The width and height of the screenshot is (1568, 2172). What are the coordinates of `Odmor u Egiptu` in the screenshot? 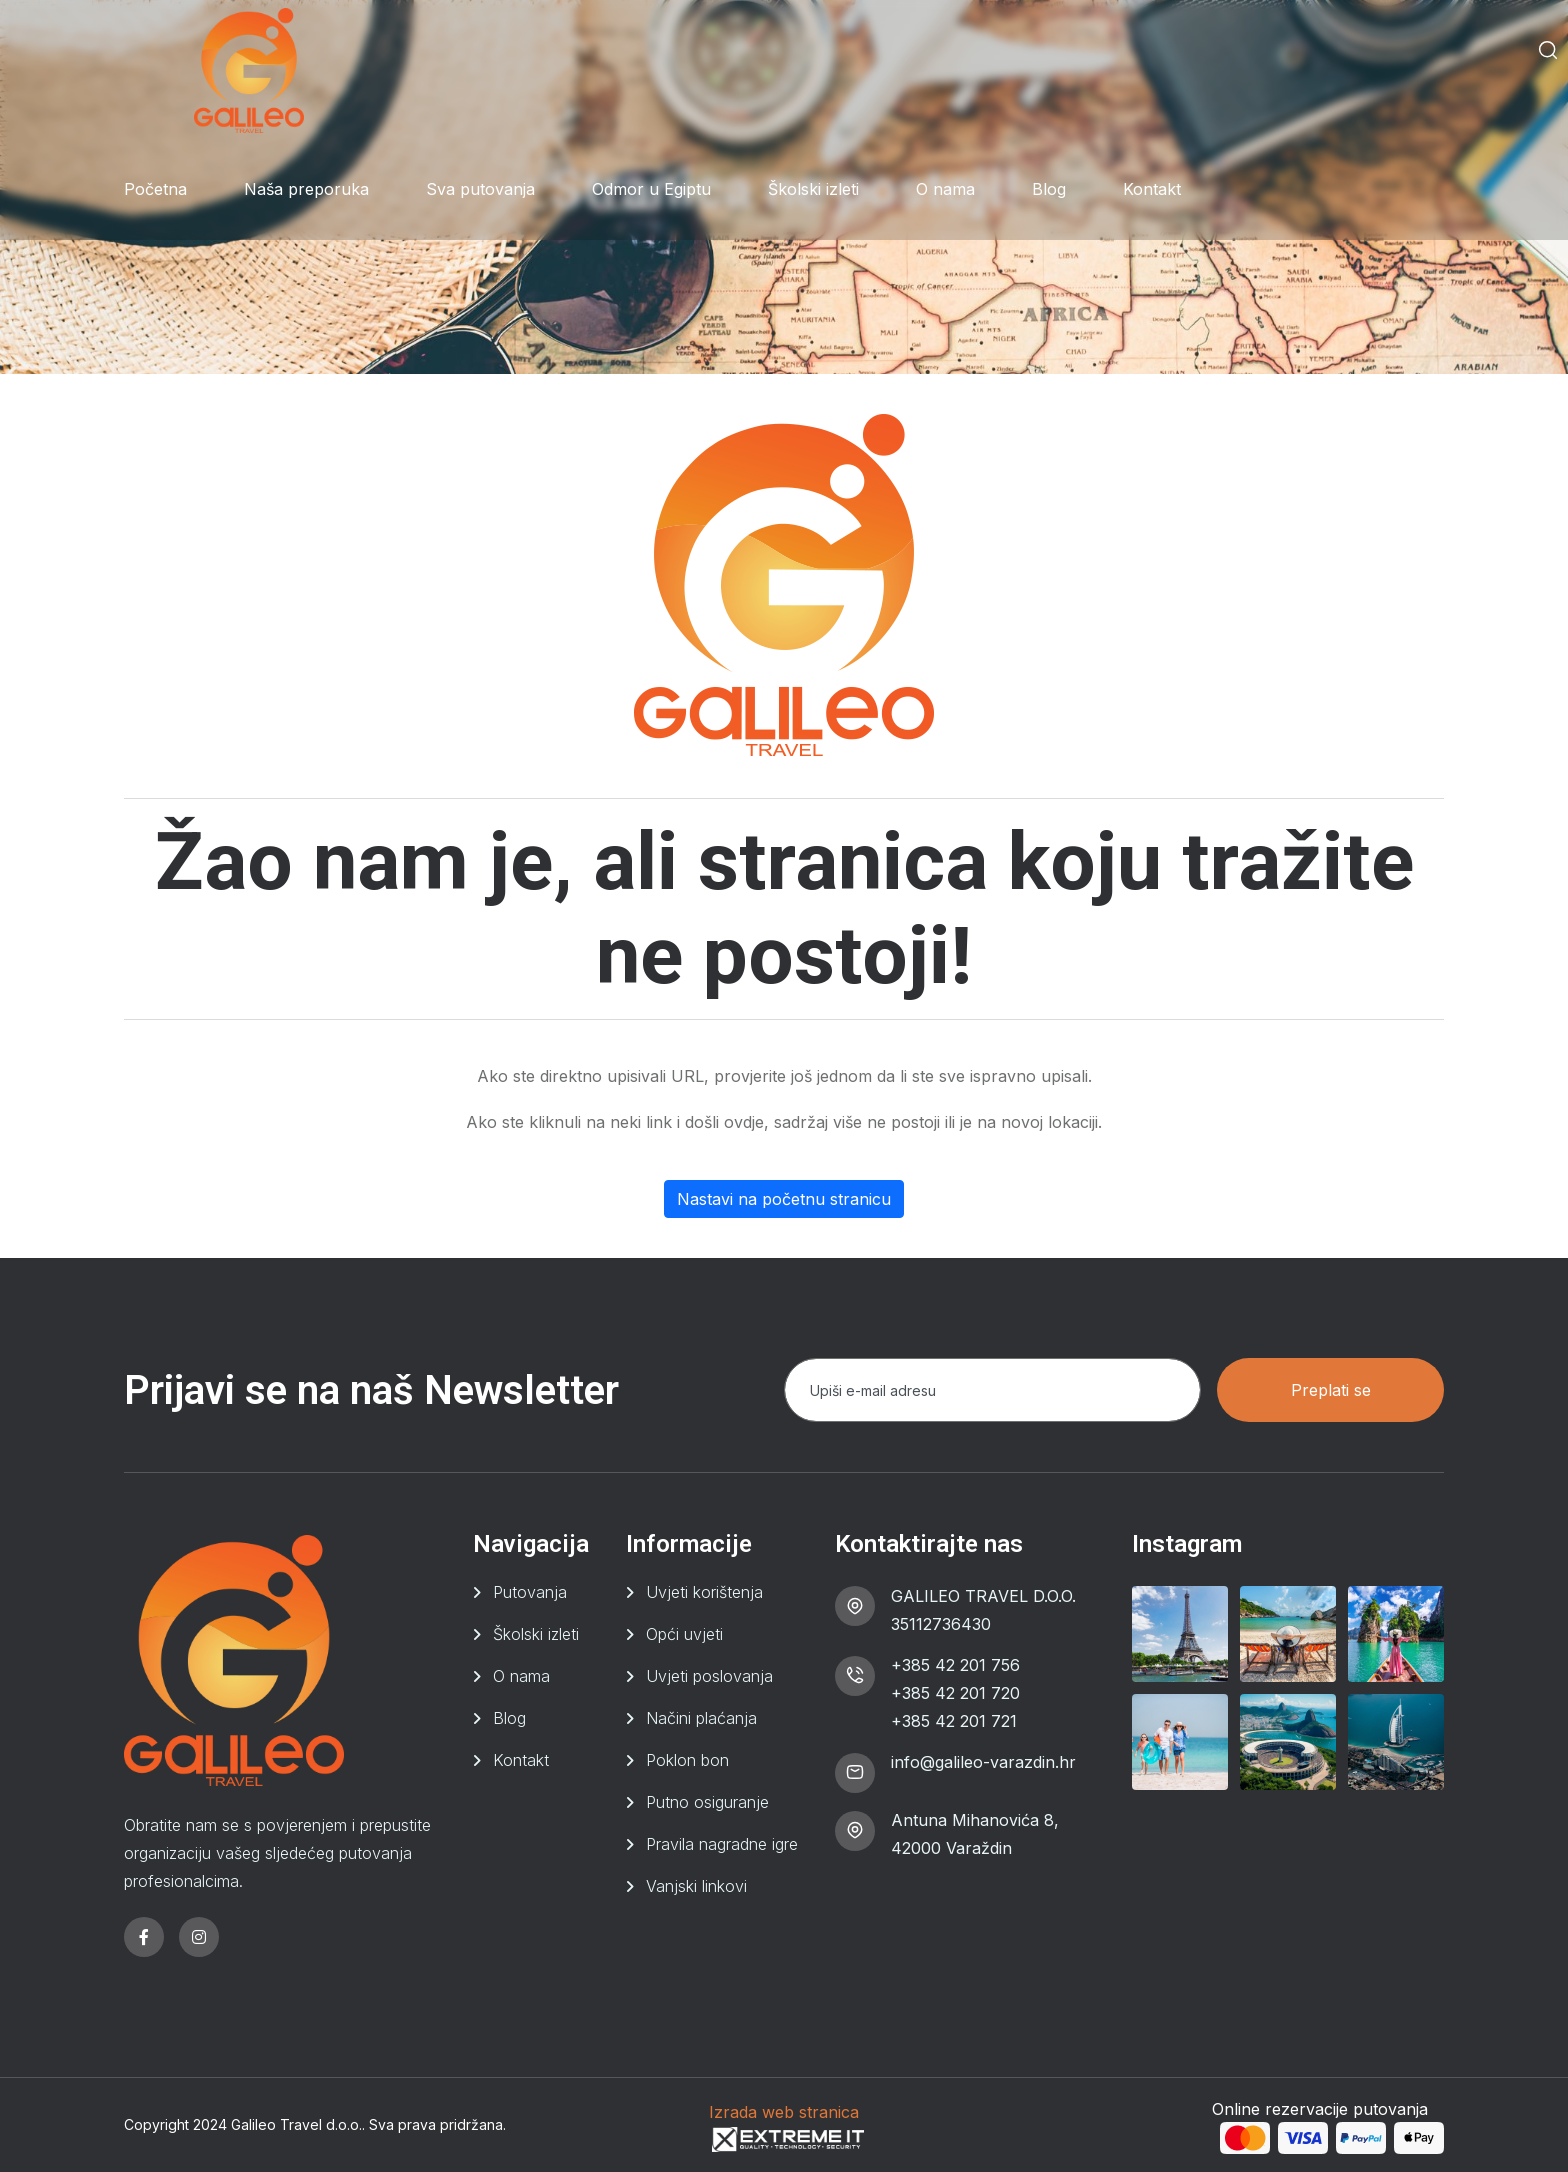 It's located at (651, 189).